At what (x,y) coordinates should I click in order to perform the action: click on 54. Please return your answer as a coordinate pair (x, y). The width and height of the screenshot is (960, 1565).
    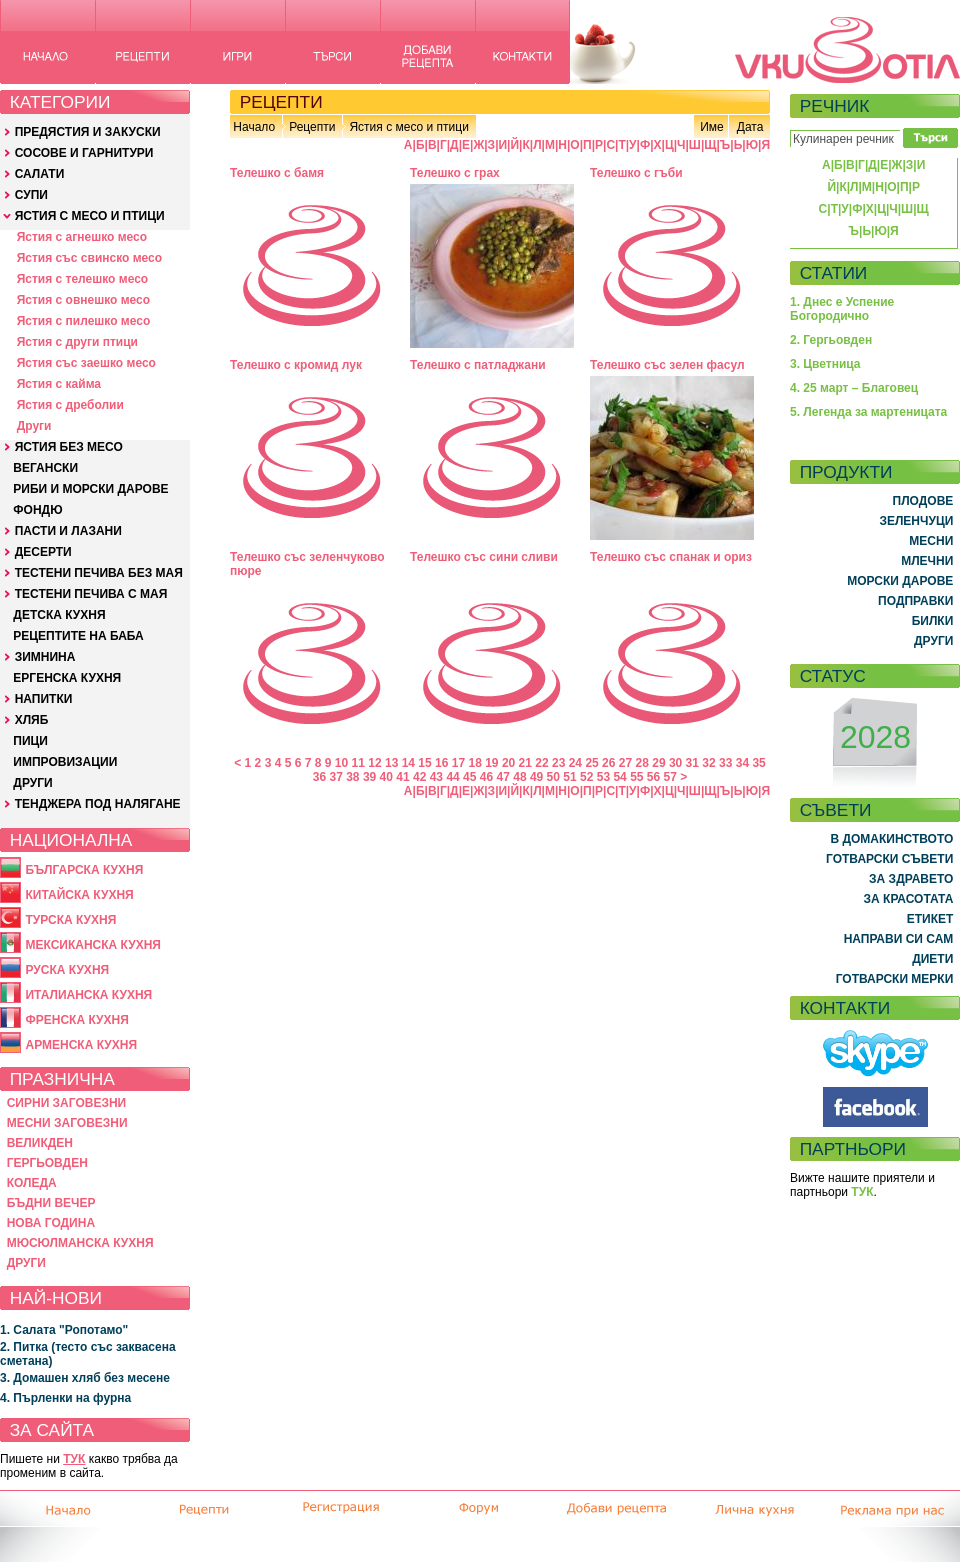
    Looking at the image, I should click on (619, 777).